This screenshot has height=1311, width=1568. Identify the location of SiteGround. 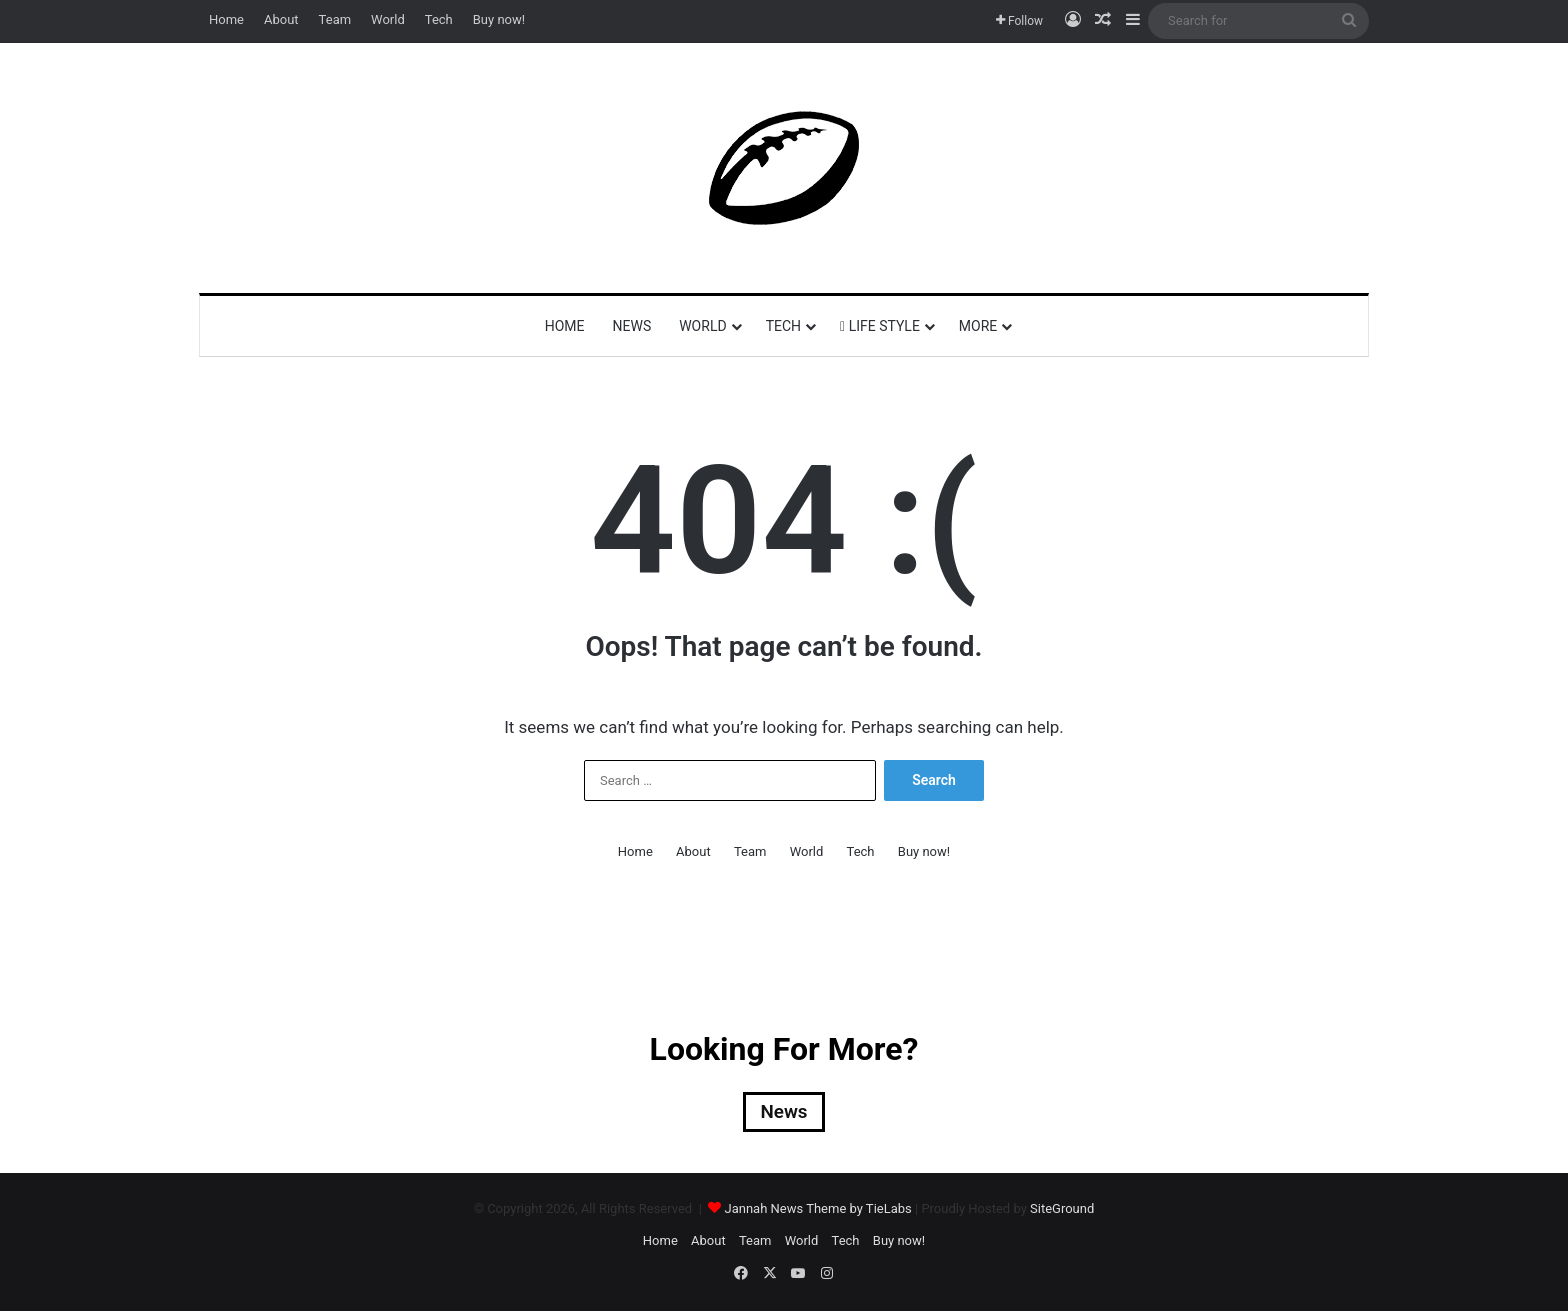
(1062, 1210).